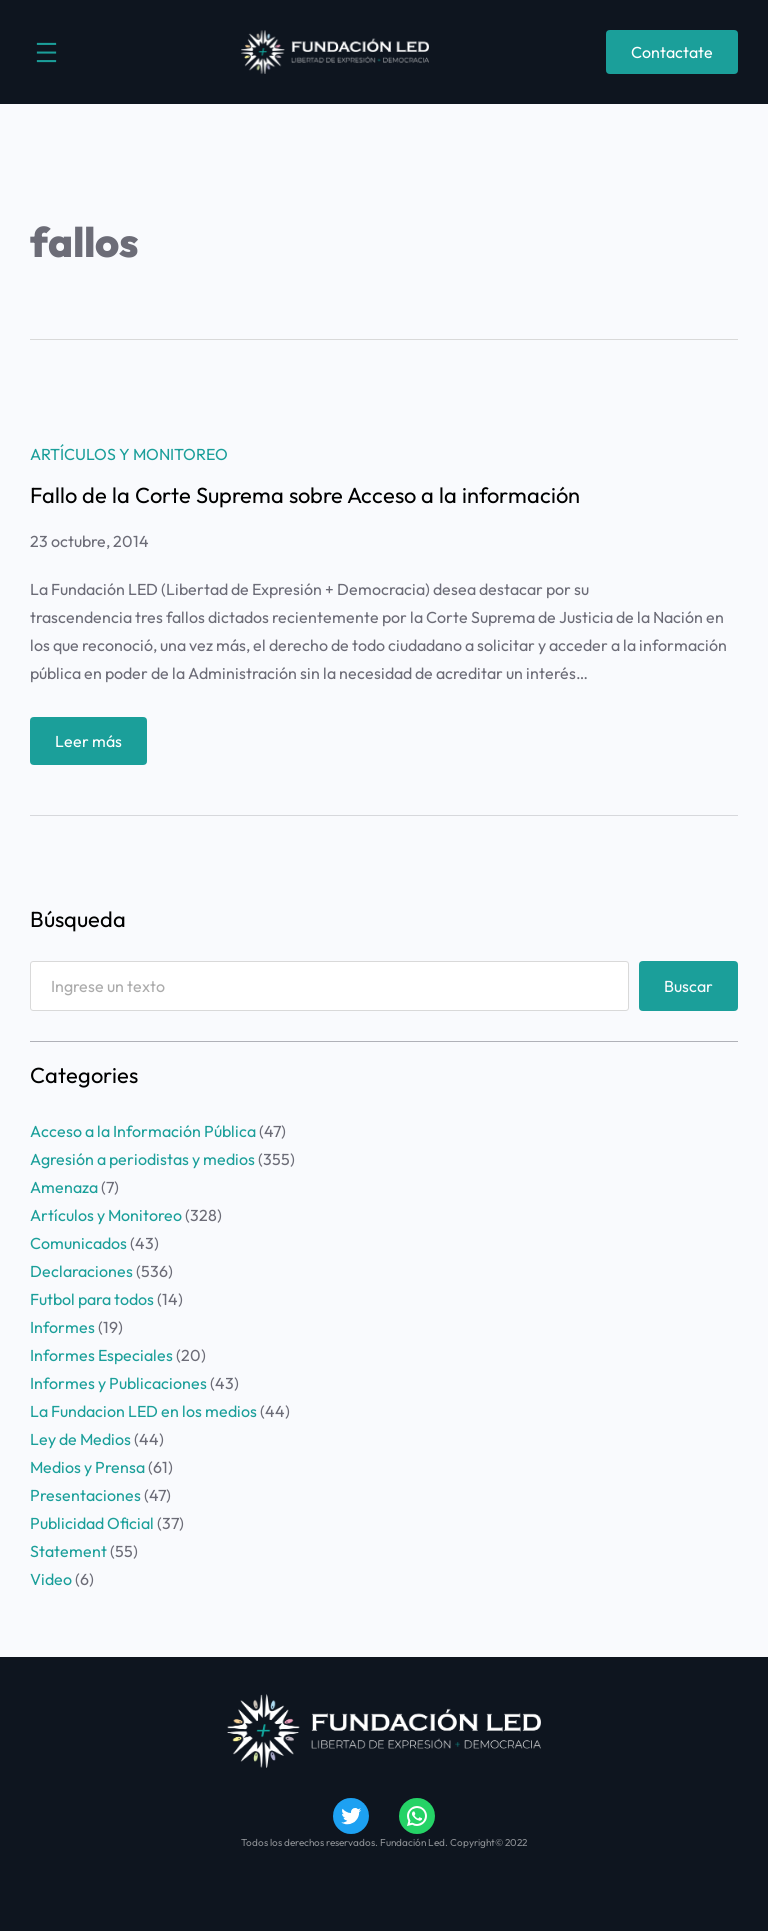 The height and width of the screenshot is (1931, 768). What do you see at coordinates (688, 986) in the screenshot?
I see `Buscar` at bounding box center [688, 986].